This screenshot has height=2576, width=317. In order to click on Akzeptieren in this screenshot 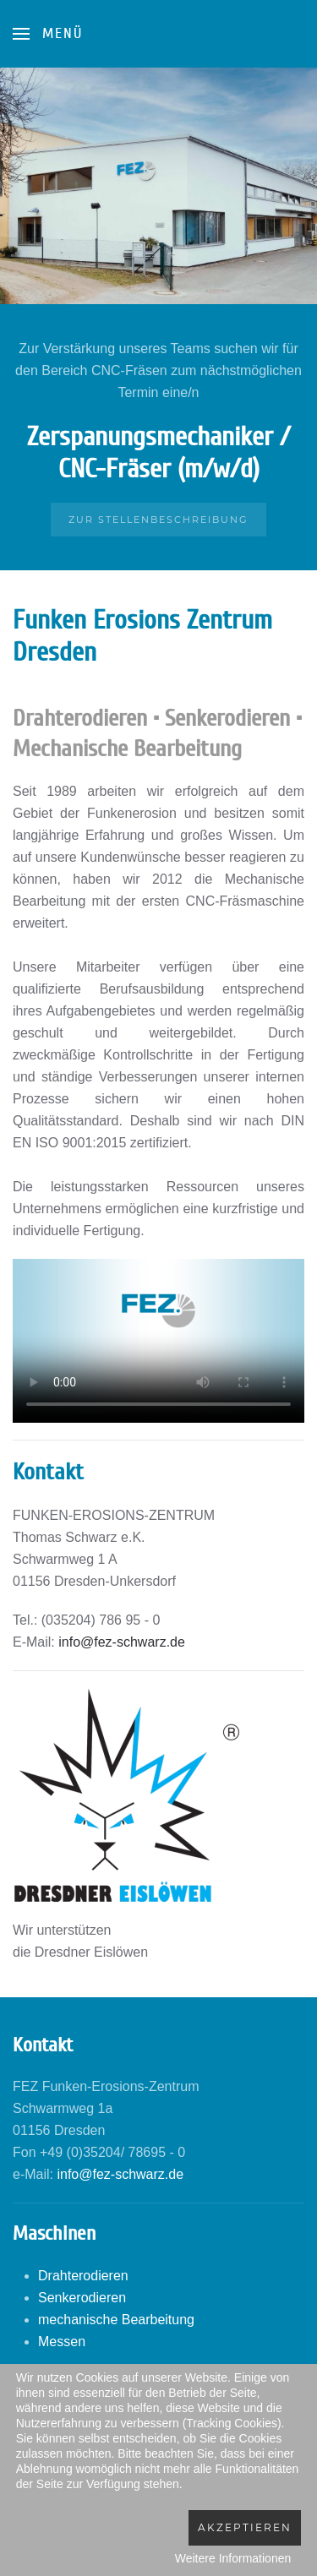, I will do `click(245, 2527)`.